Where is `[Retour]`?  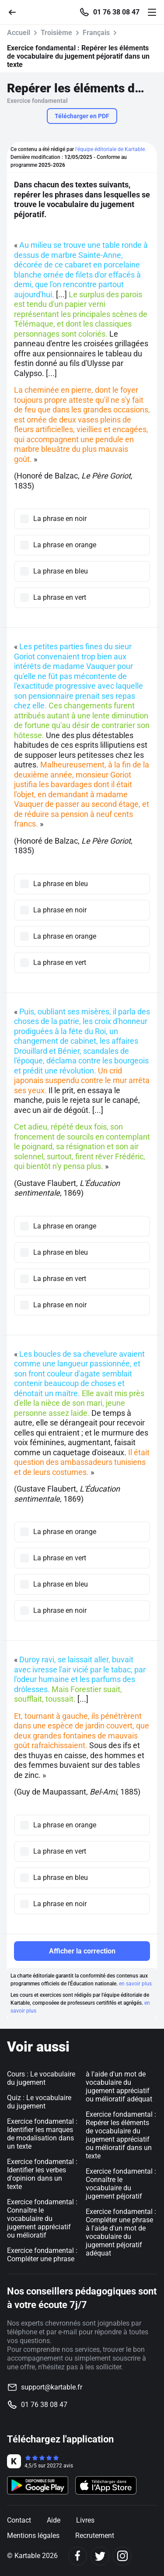 [Retour] is located at coordinates (15, 11).